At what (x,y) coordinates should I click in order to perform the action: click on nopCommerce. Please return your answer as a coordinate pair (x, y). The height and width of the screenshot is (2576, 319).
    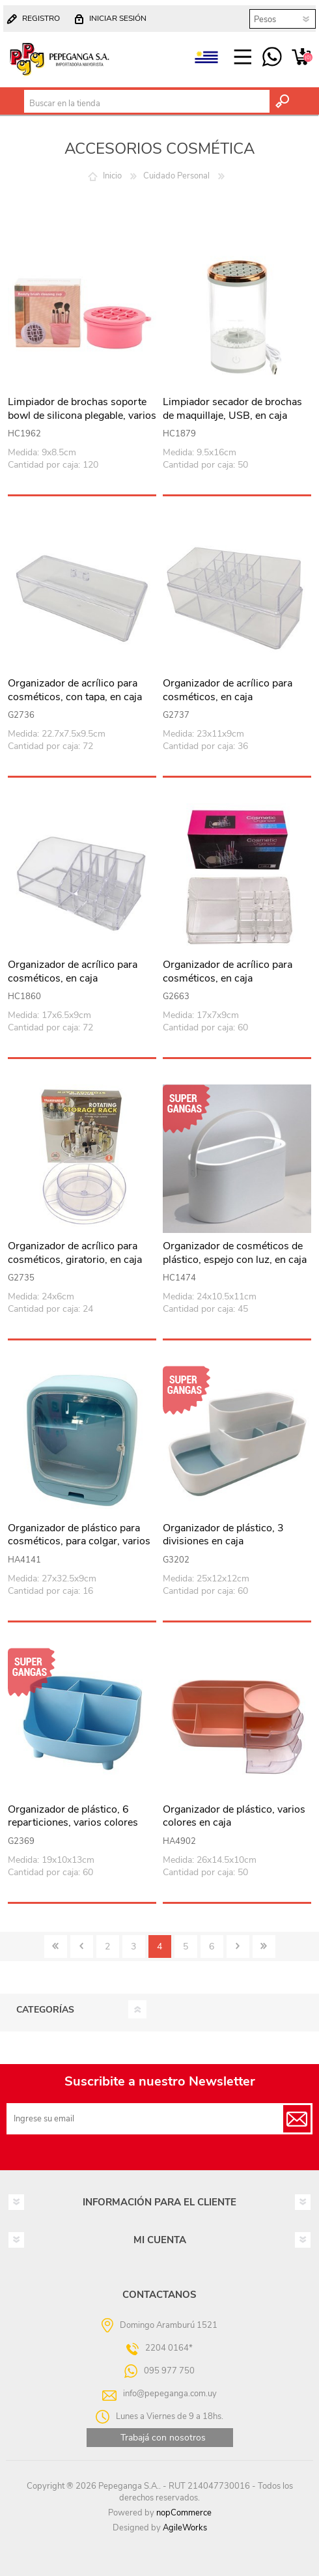
    Looking at the image, I should click on (184, 2513).